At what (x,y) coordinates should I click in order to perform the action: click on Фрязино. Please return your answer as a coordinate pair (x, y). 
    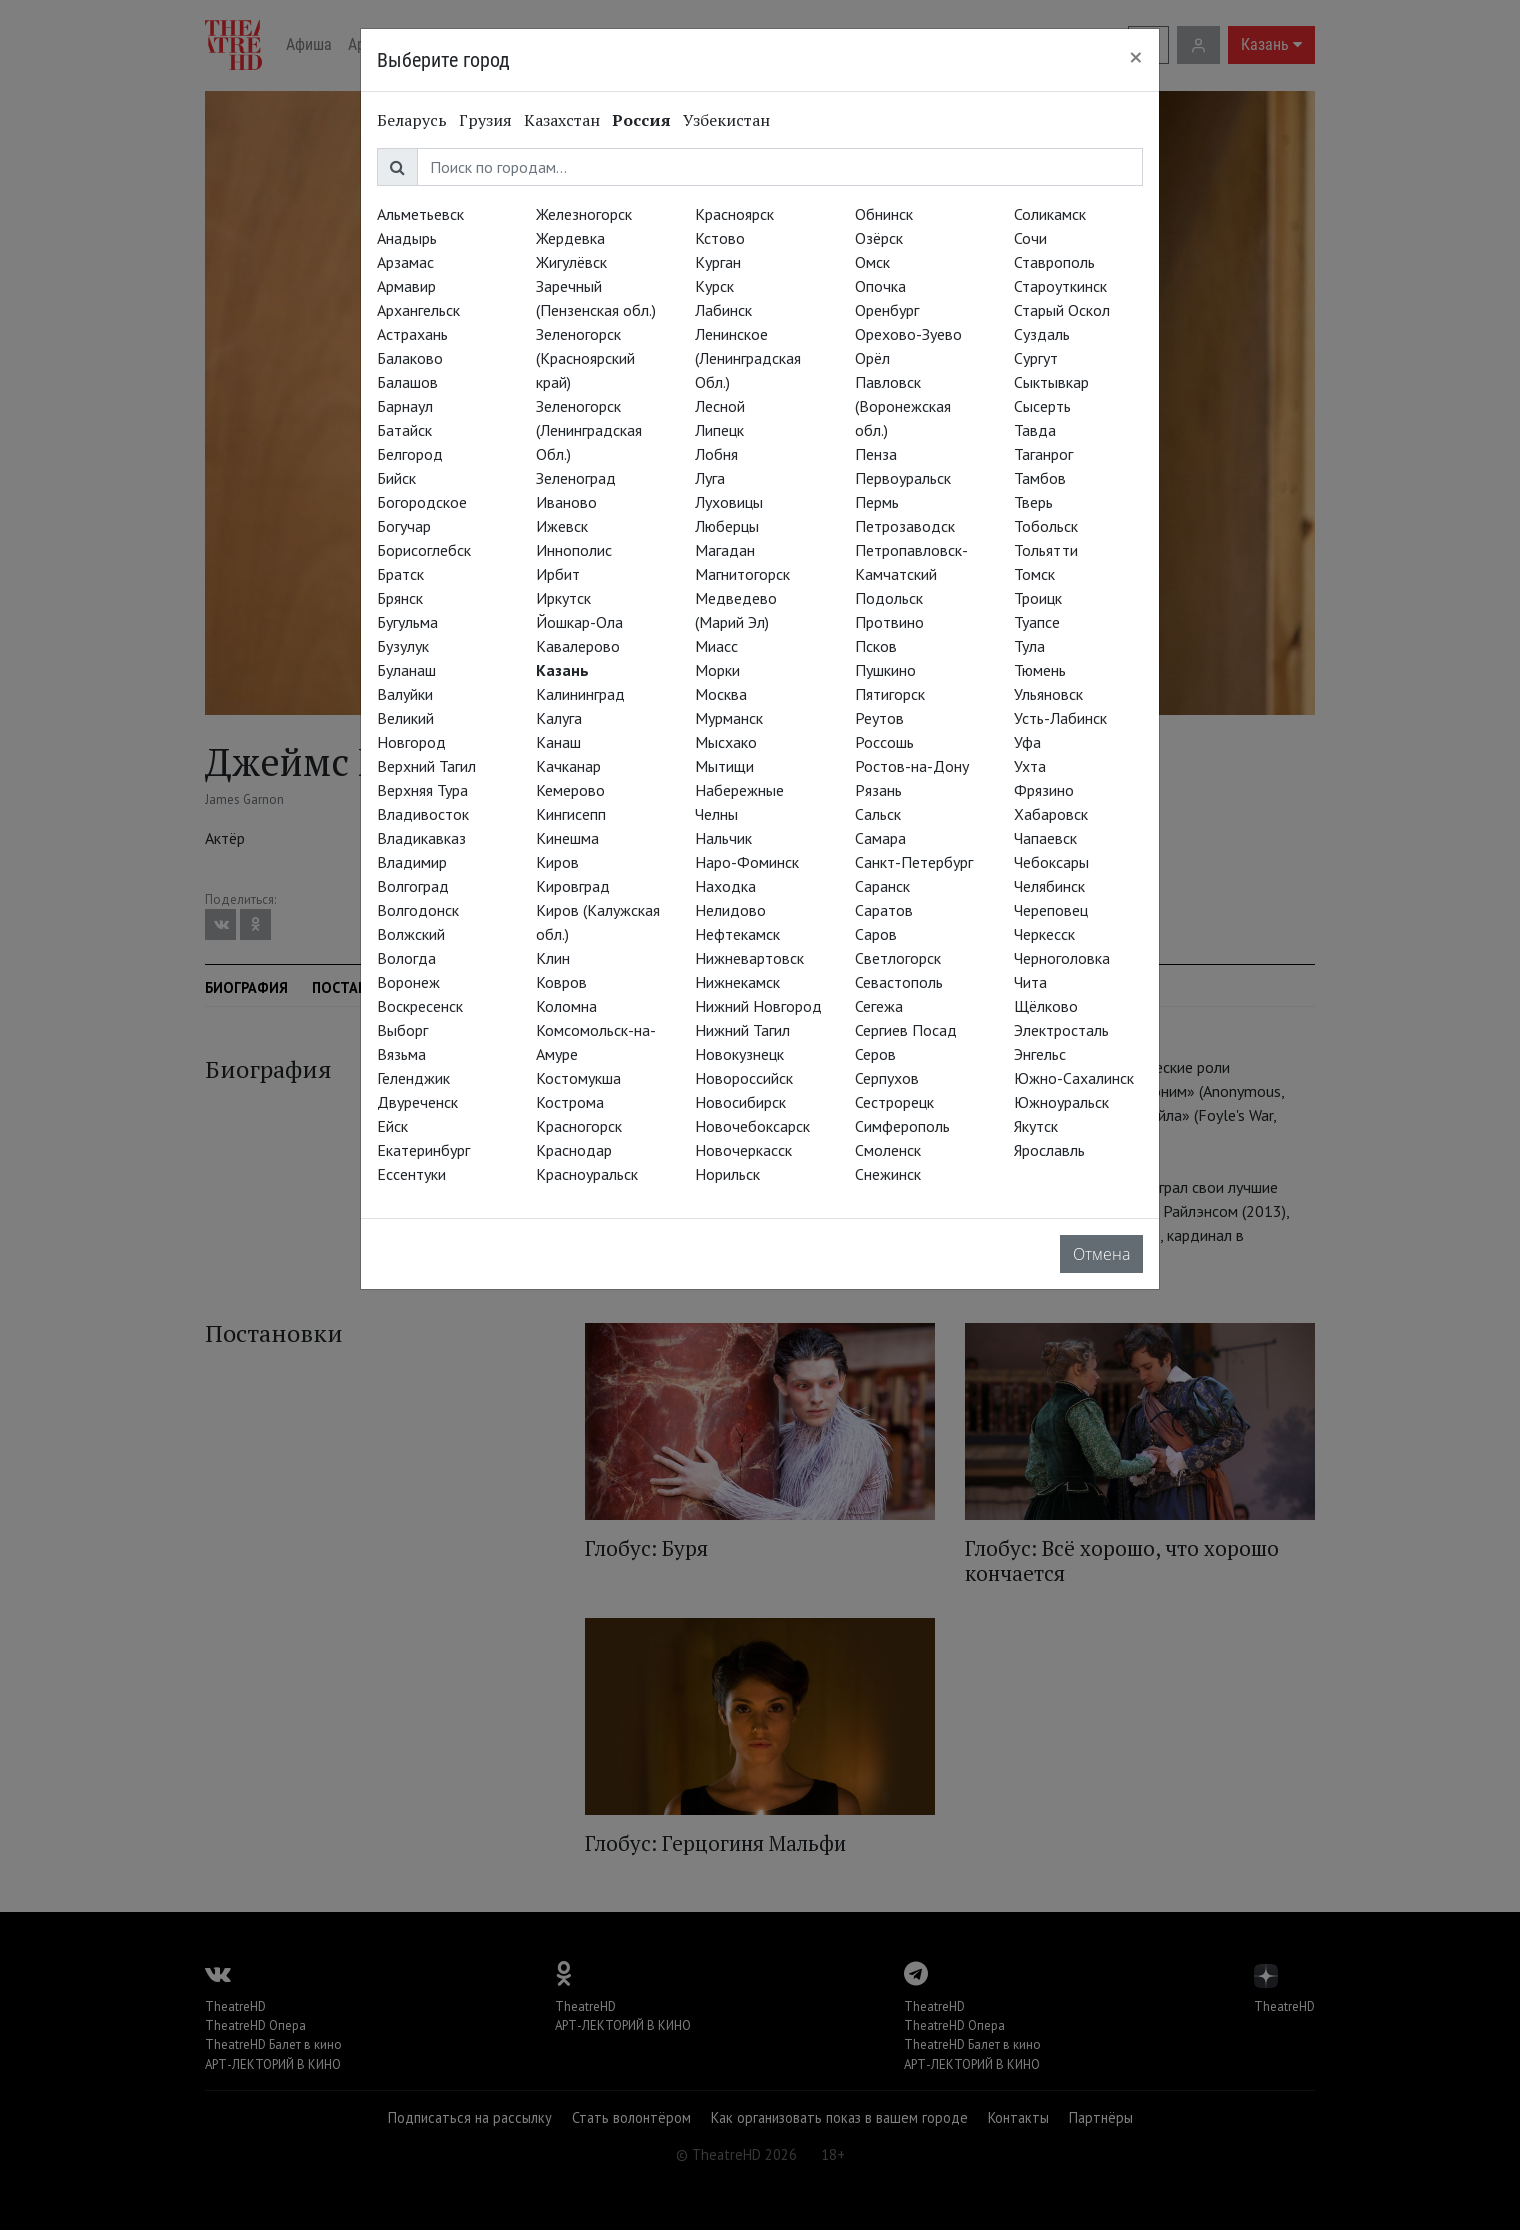
    Looking at the image, I should click on (1044, 790).